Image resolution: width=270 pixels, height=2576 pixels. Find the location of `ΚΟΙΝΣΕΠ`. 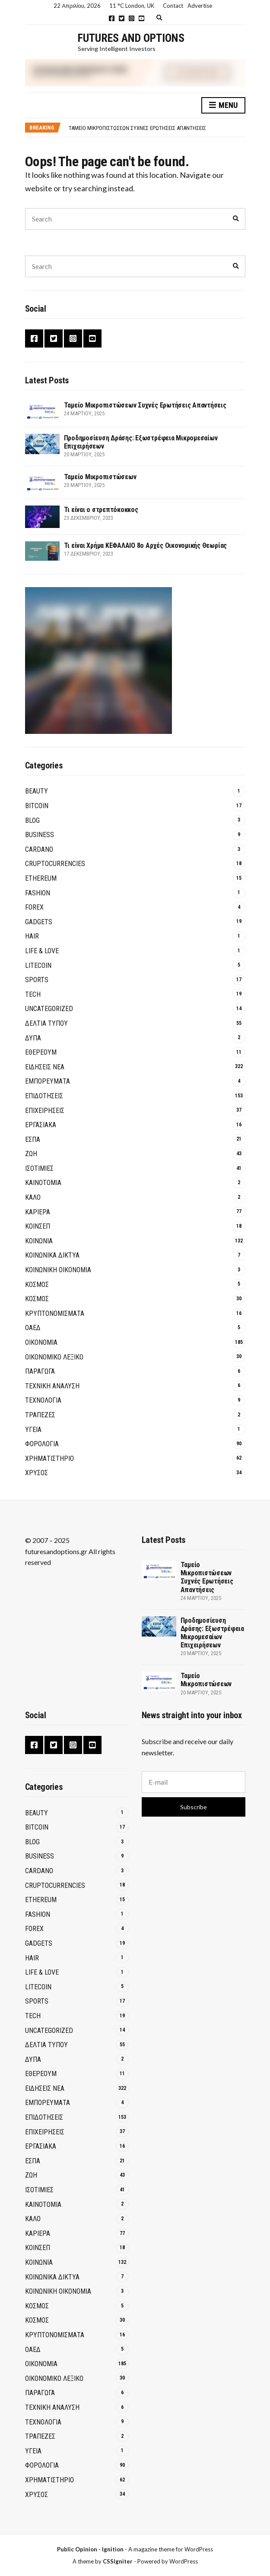

ΚΟΙΝΣΕΠ is located at coordinates (37, 1226).